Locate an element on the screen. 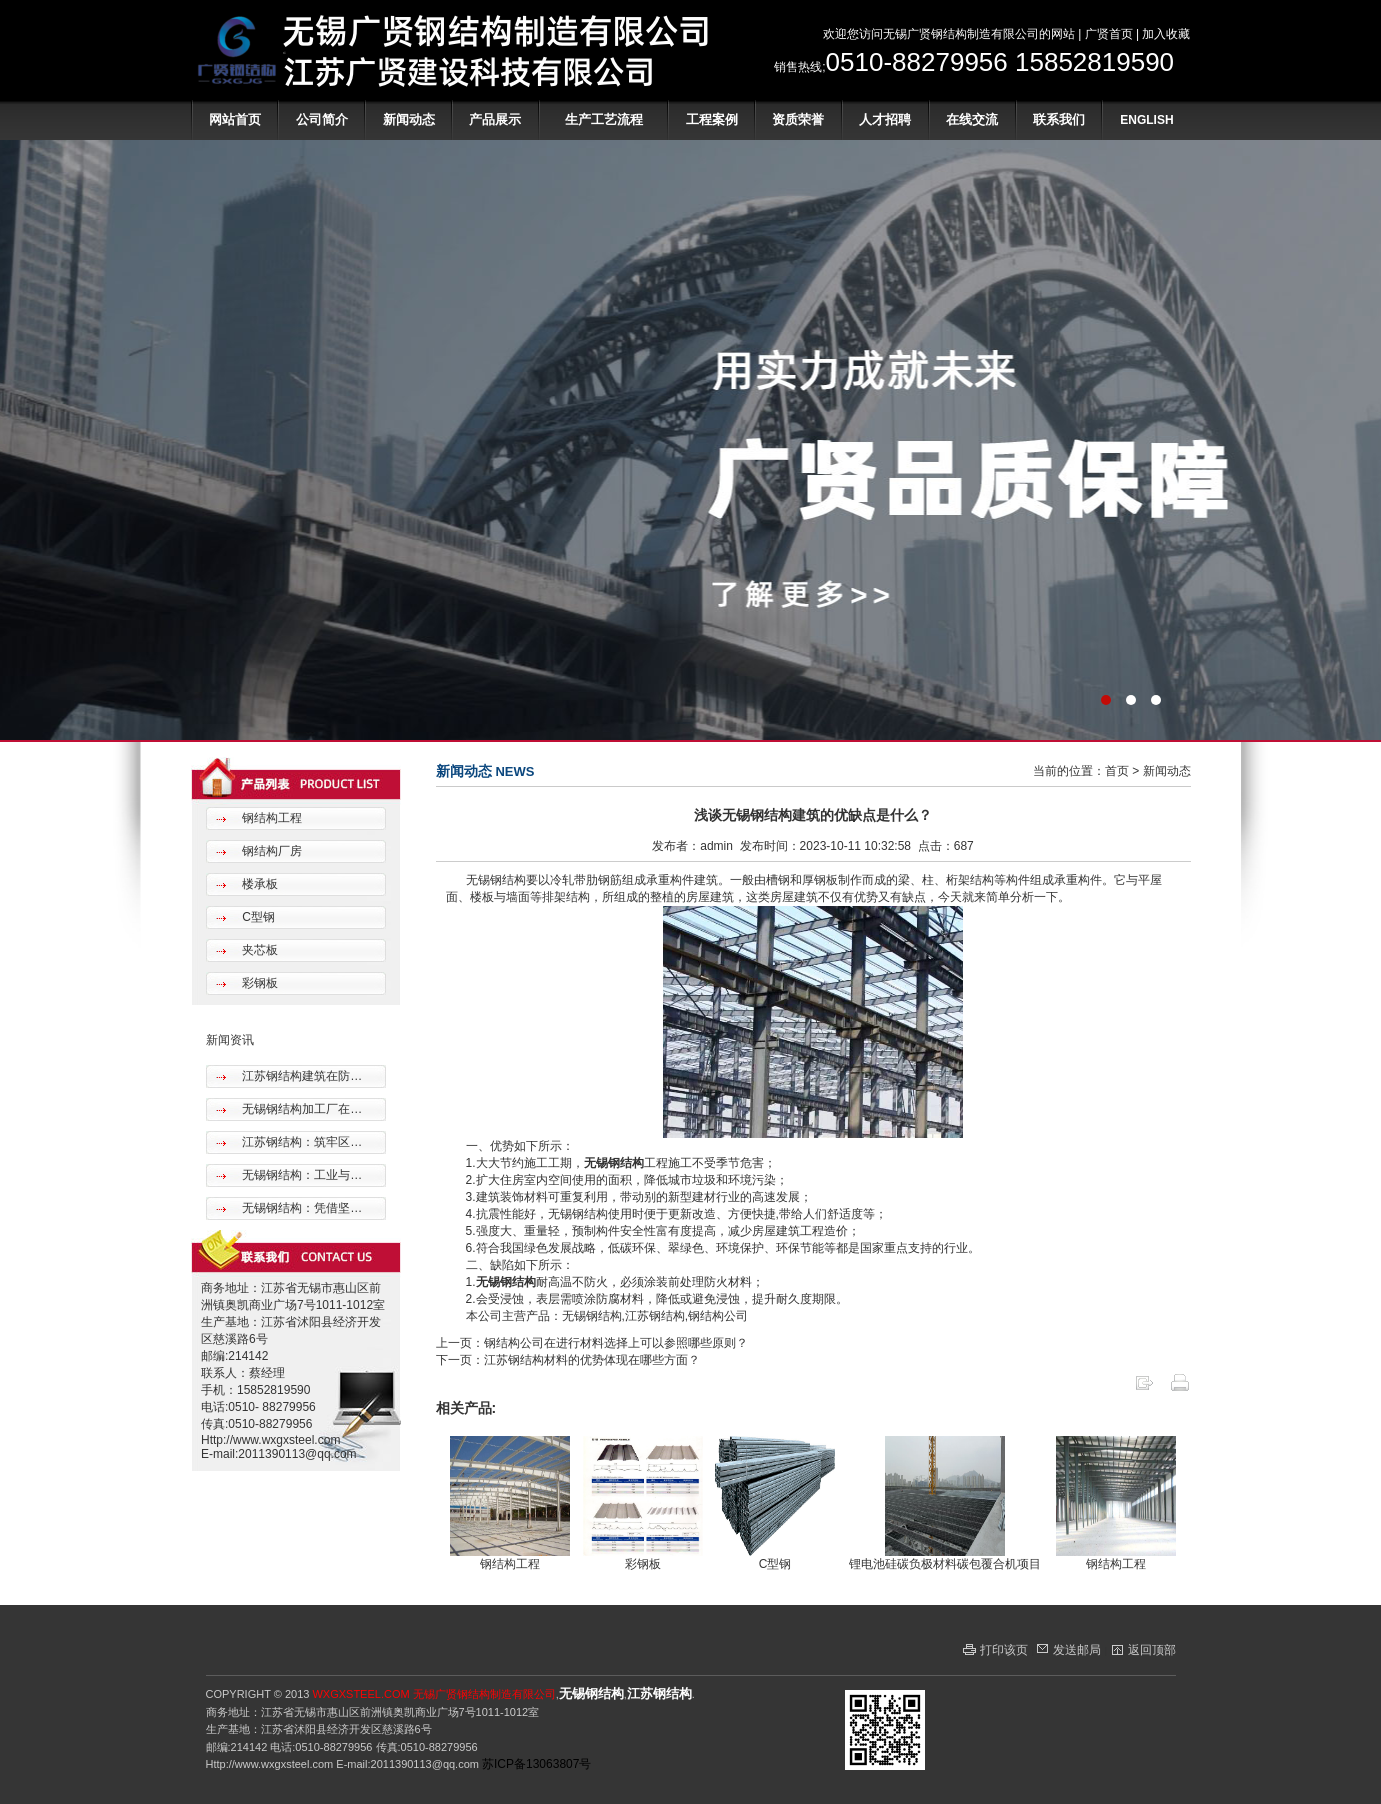 The width and height of the screenshot is (1381, 1804). 彩钢板 is located at coordinates (258, 983).